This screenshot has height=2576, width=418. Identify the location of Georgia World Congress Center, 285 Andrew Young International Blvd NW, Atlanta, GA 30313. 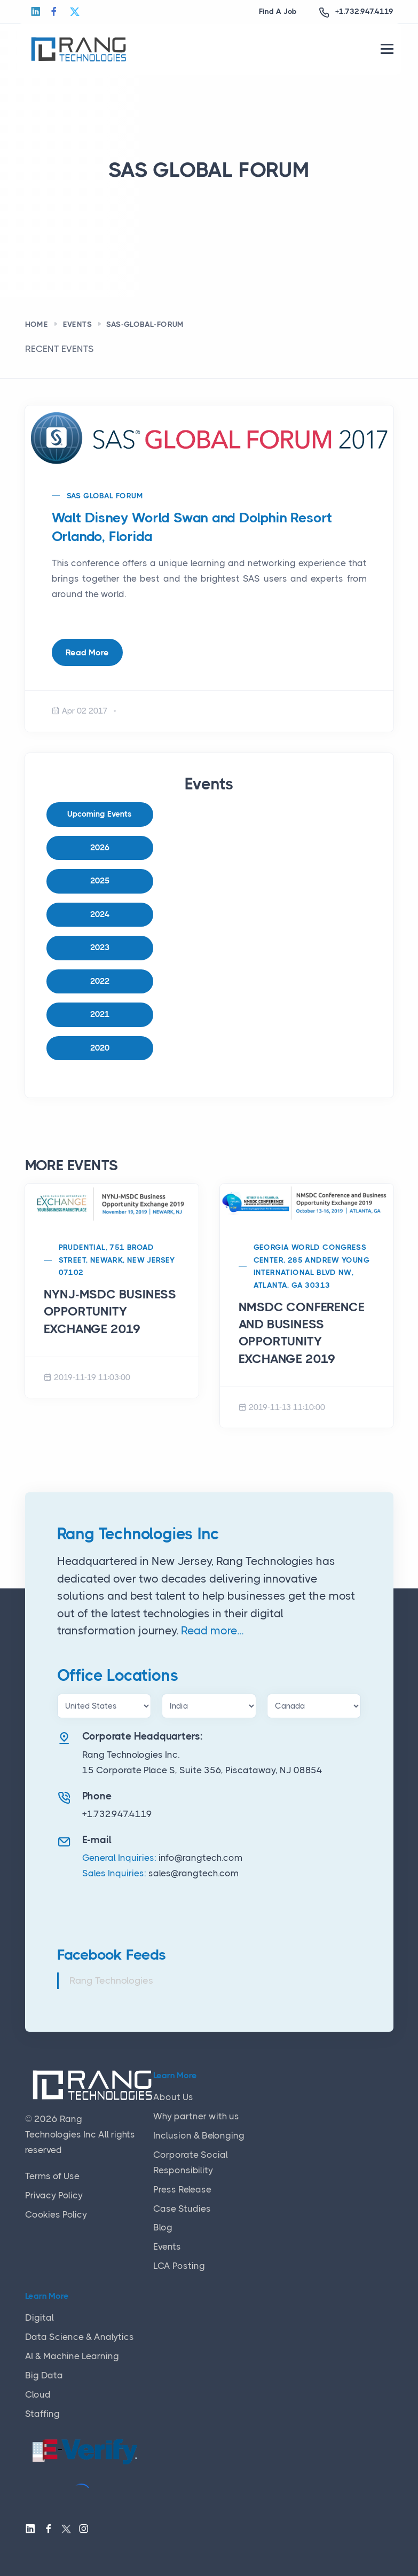
(312, 1266).